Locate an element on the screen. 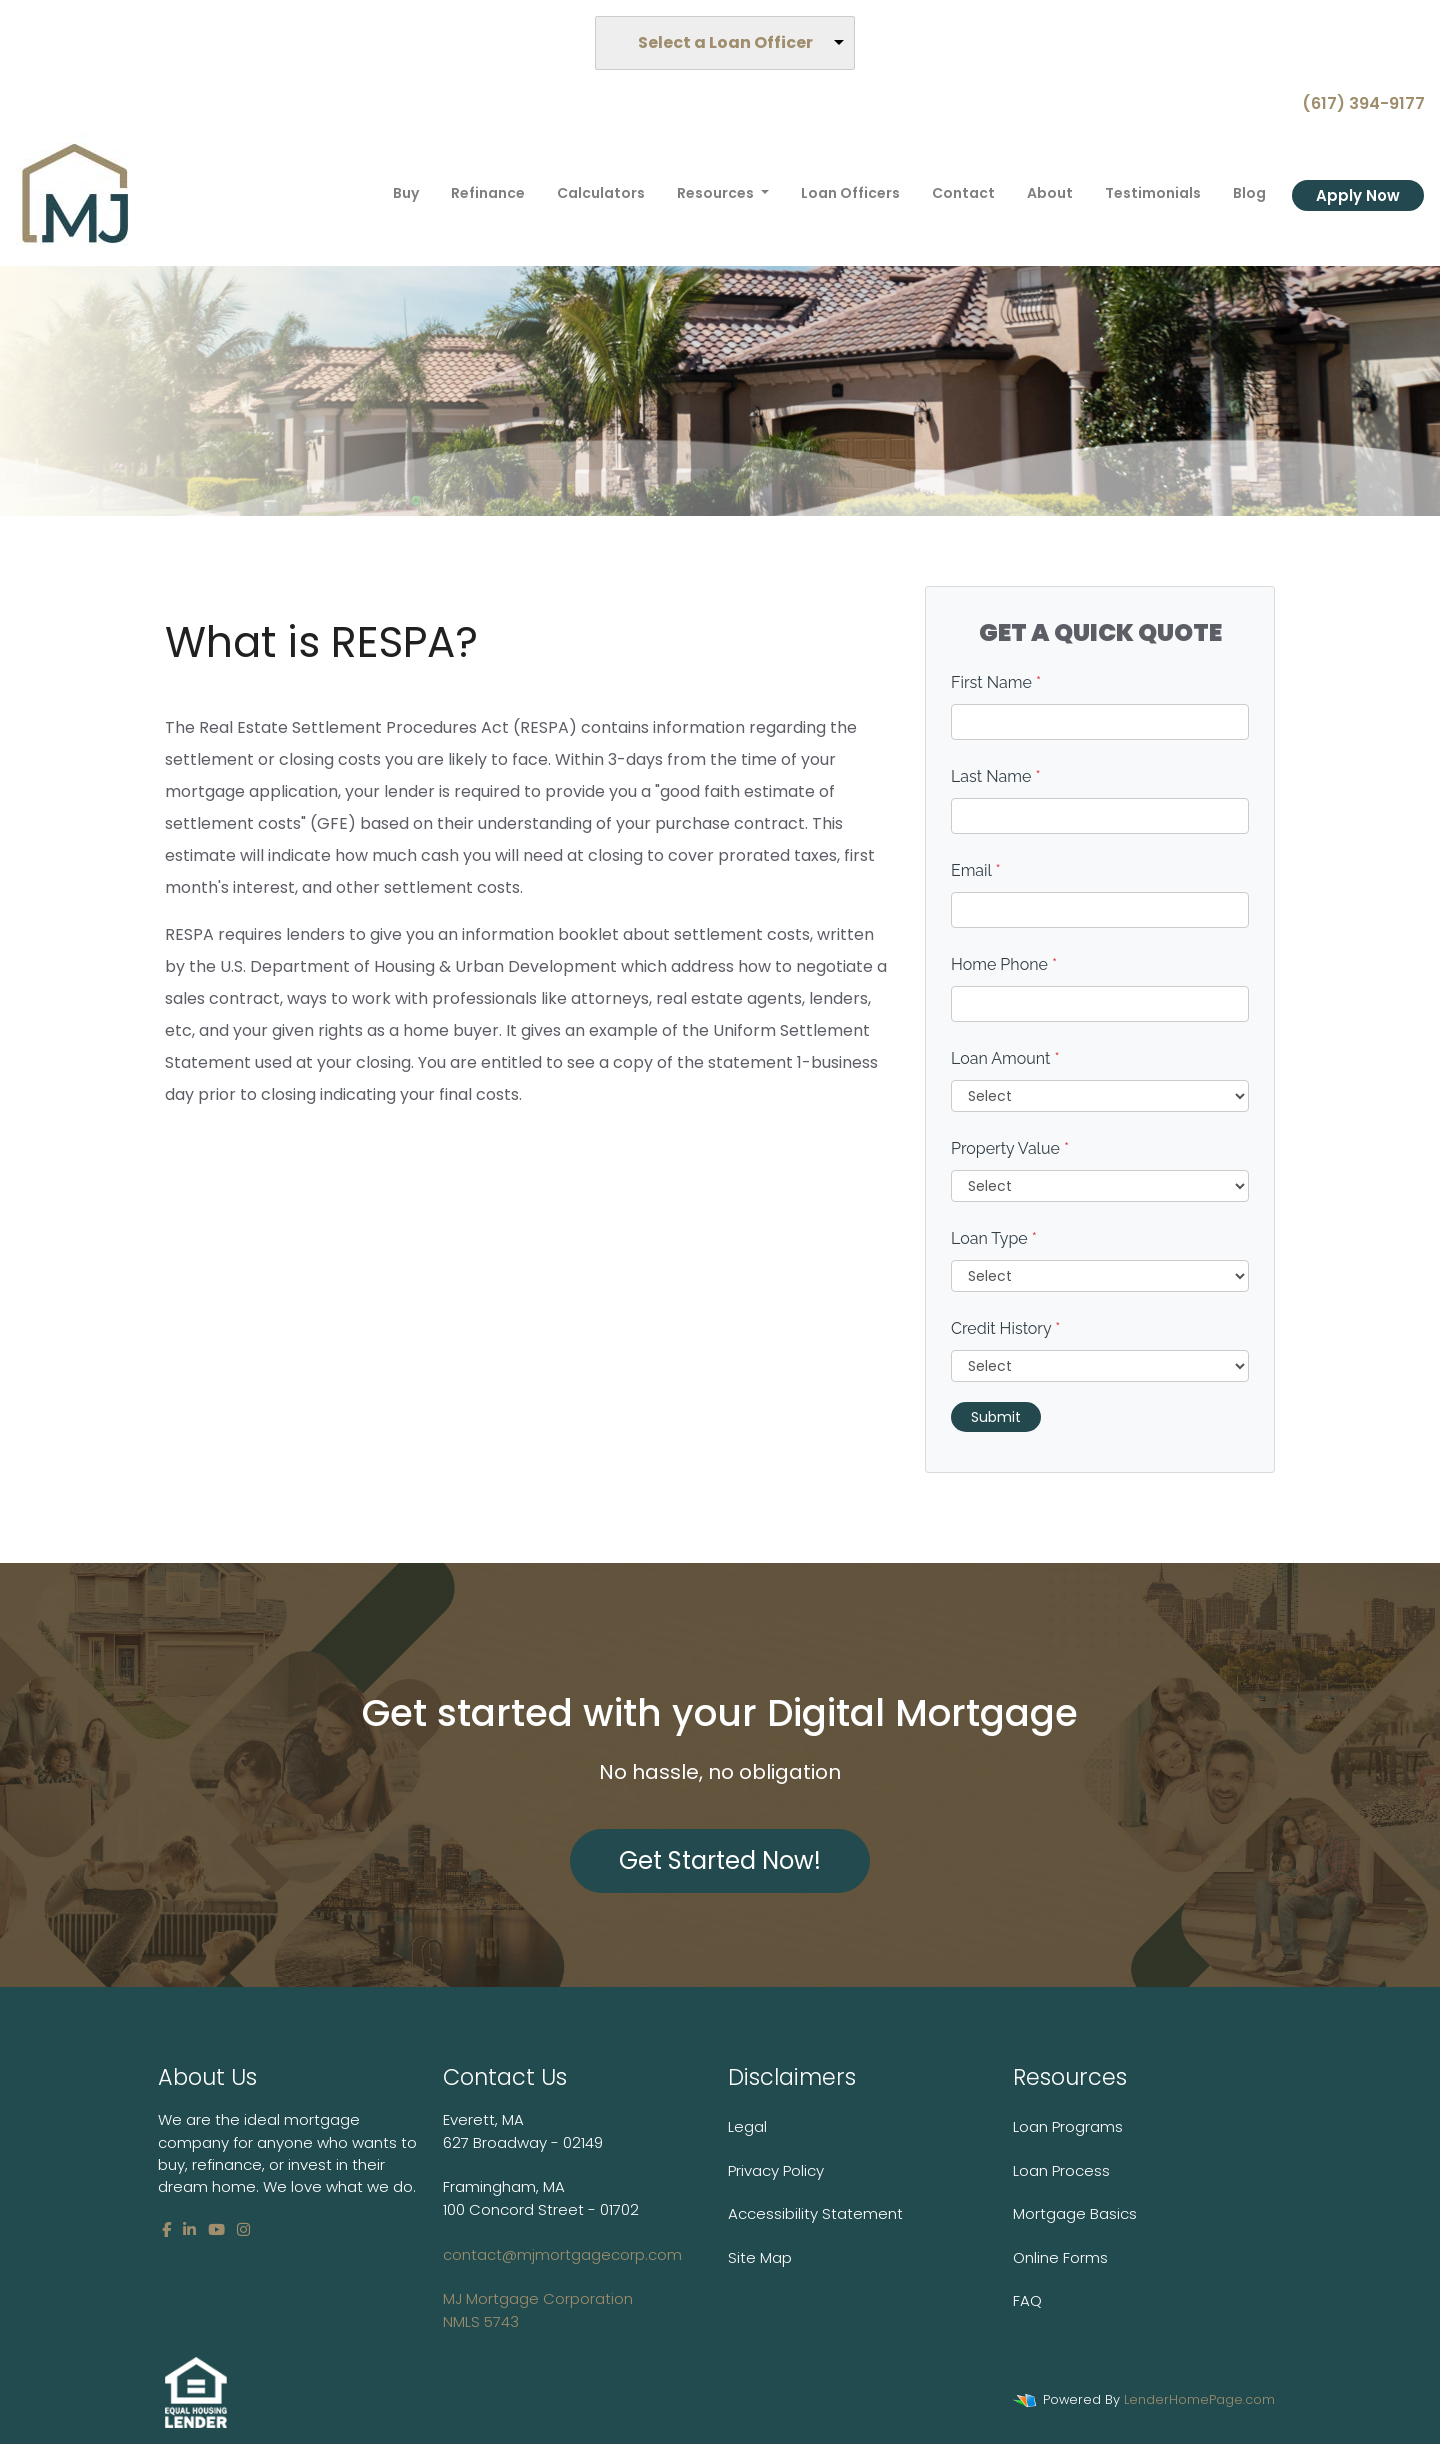 The image size is (1440, 2444). Loan Programs is located at coordinates (1068, 2126).